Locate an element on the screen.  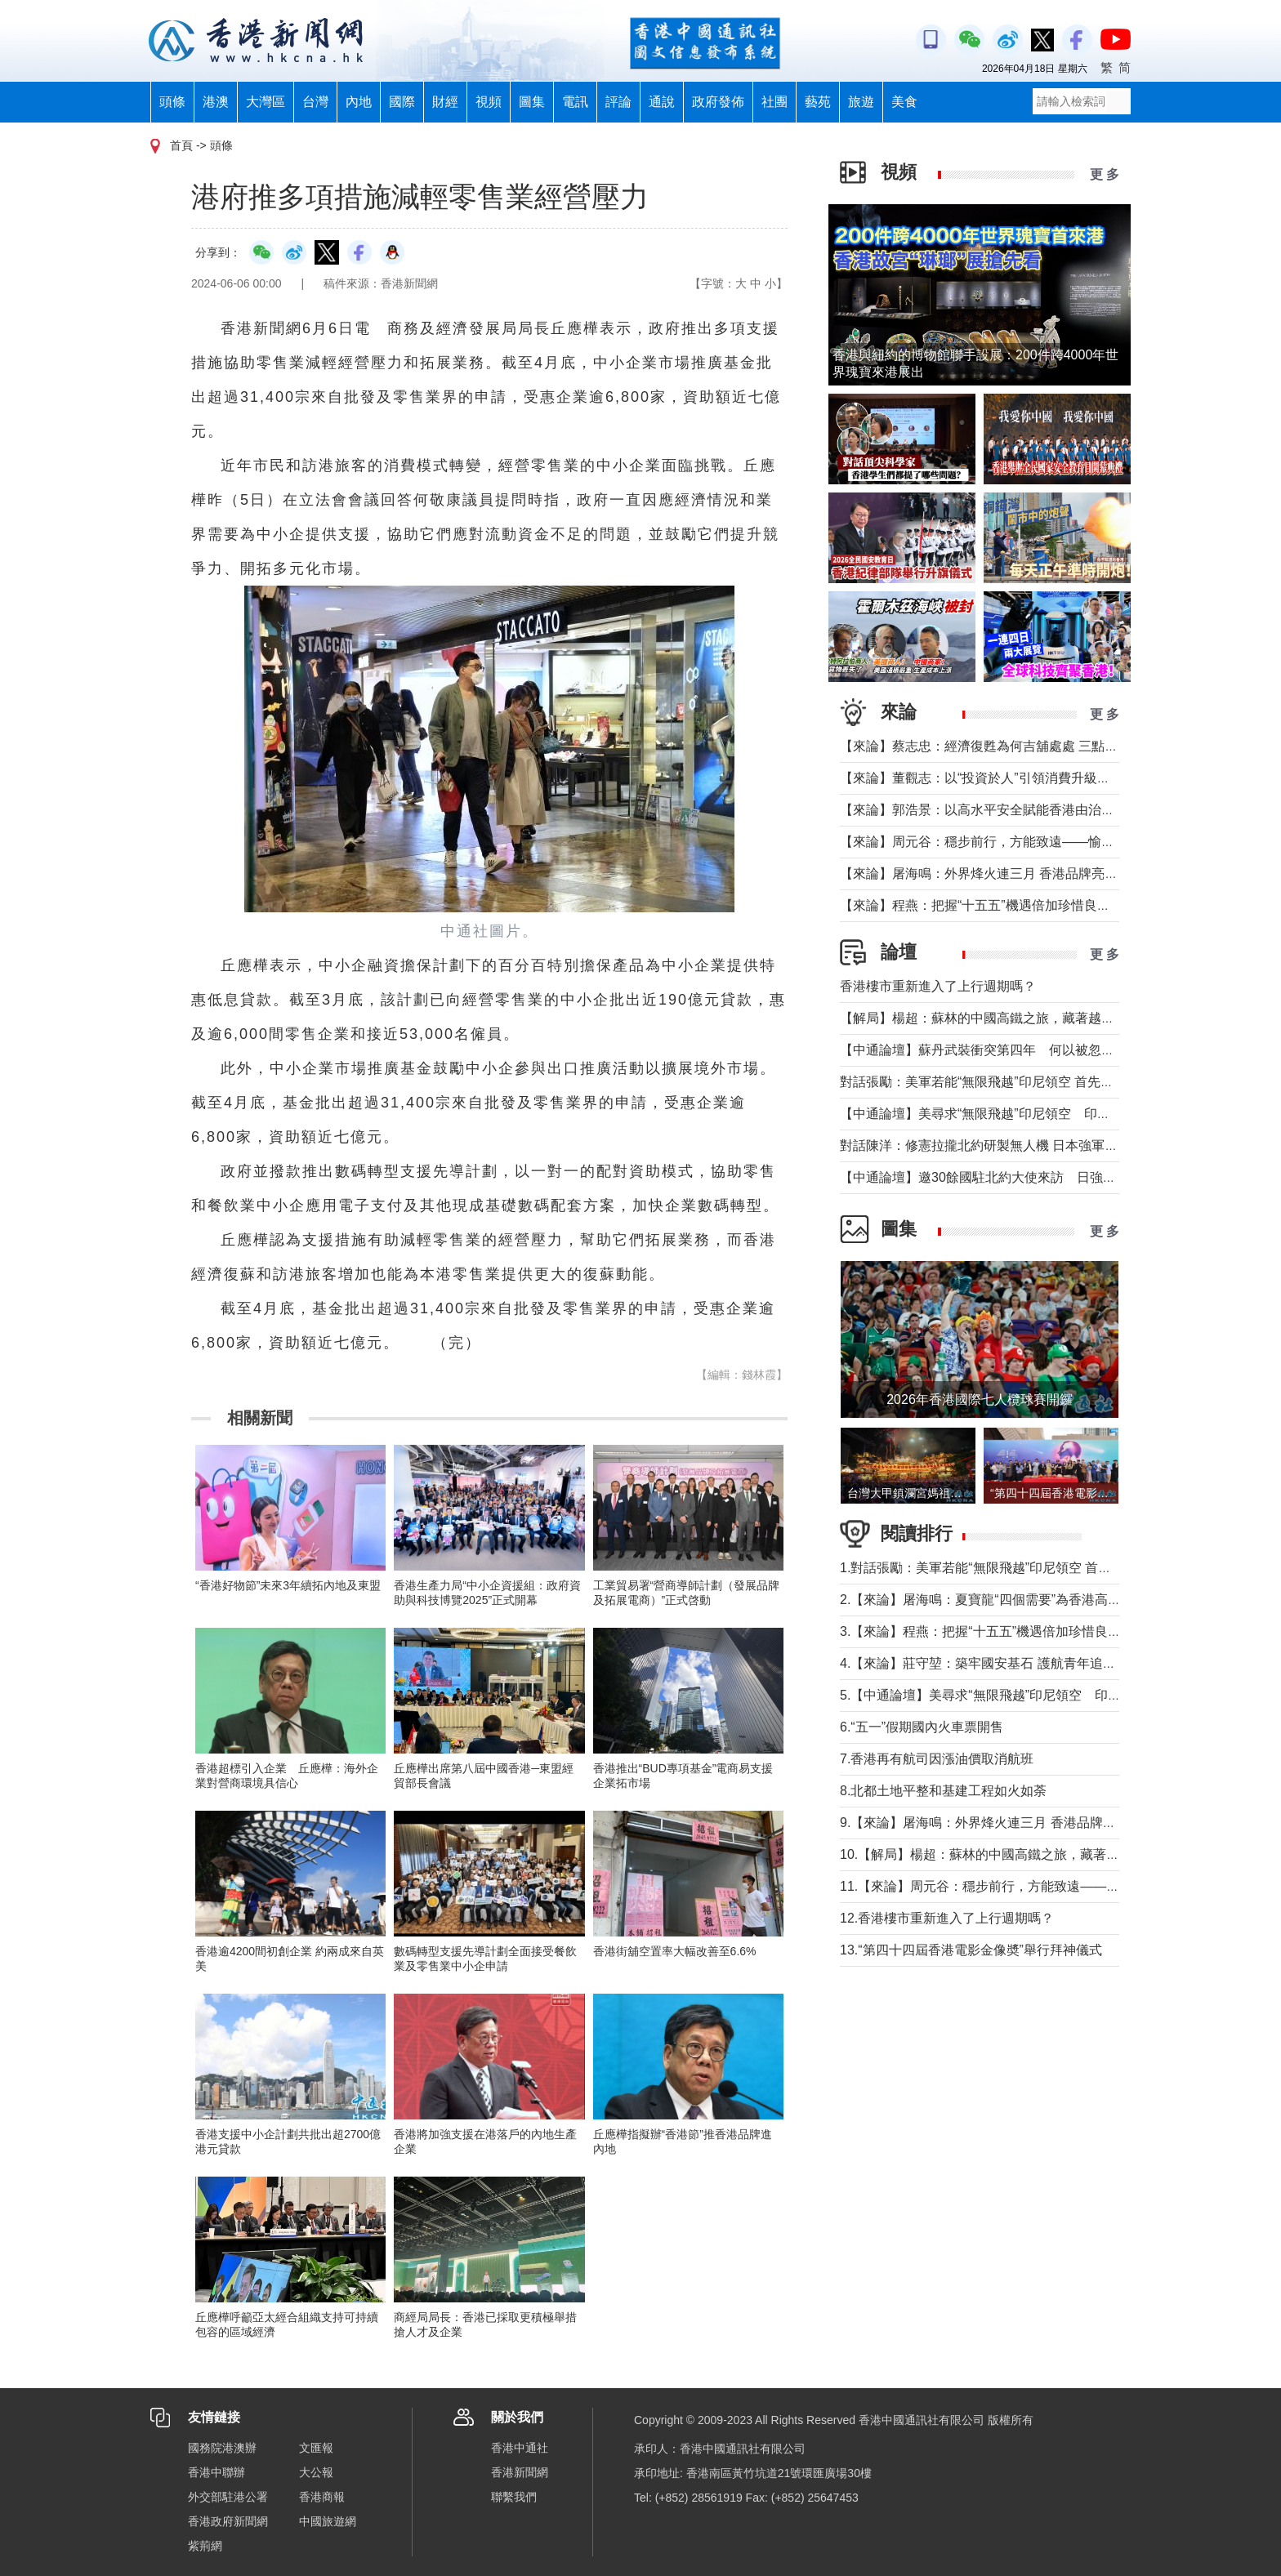
4.【來論】莊守堃：築牢國安基石 護航青年追夢與科創新征程 is located at coordinates (1017, 1663).